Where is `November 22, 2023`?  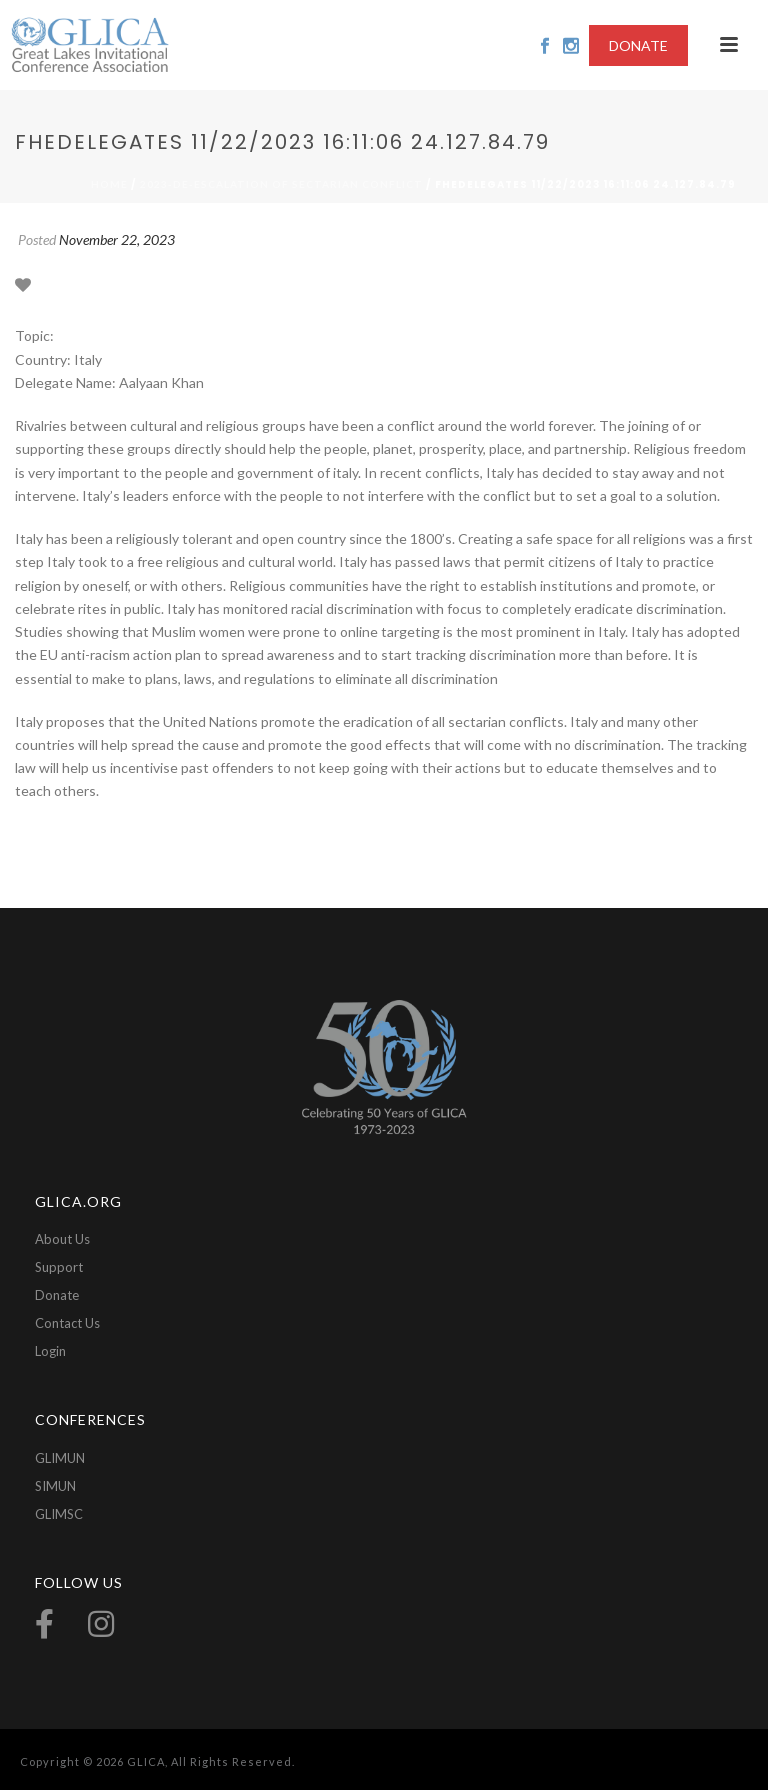
November 22, 2023 is located at coordinates (117, 239).